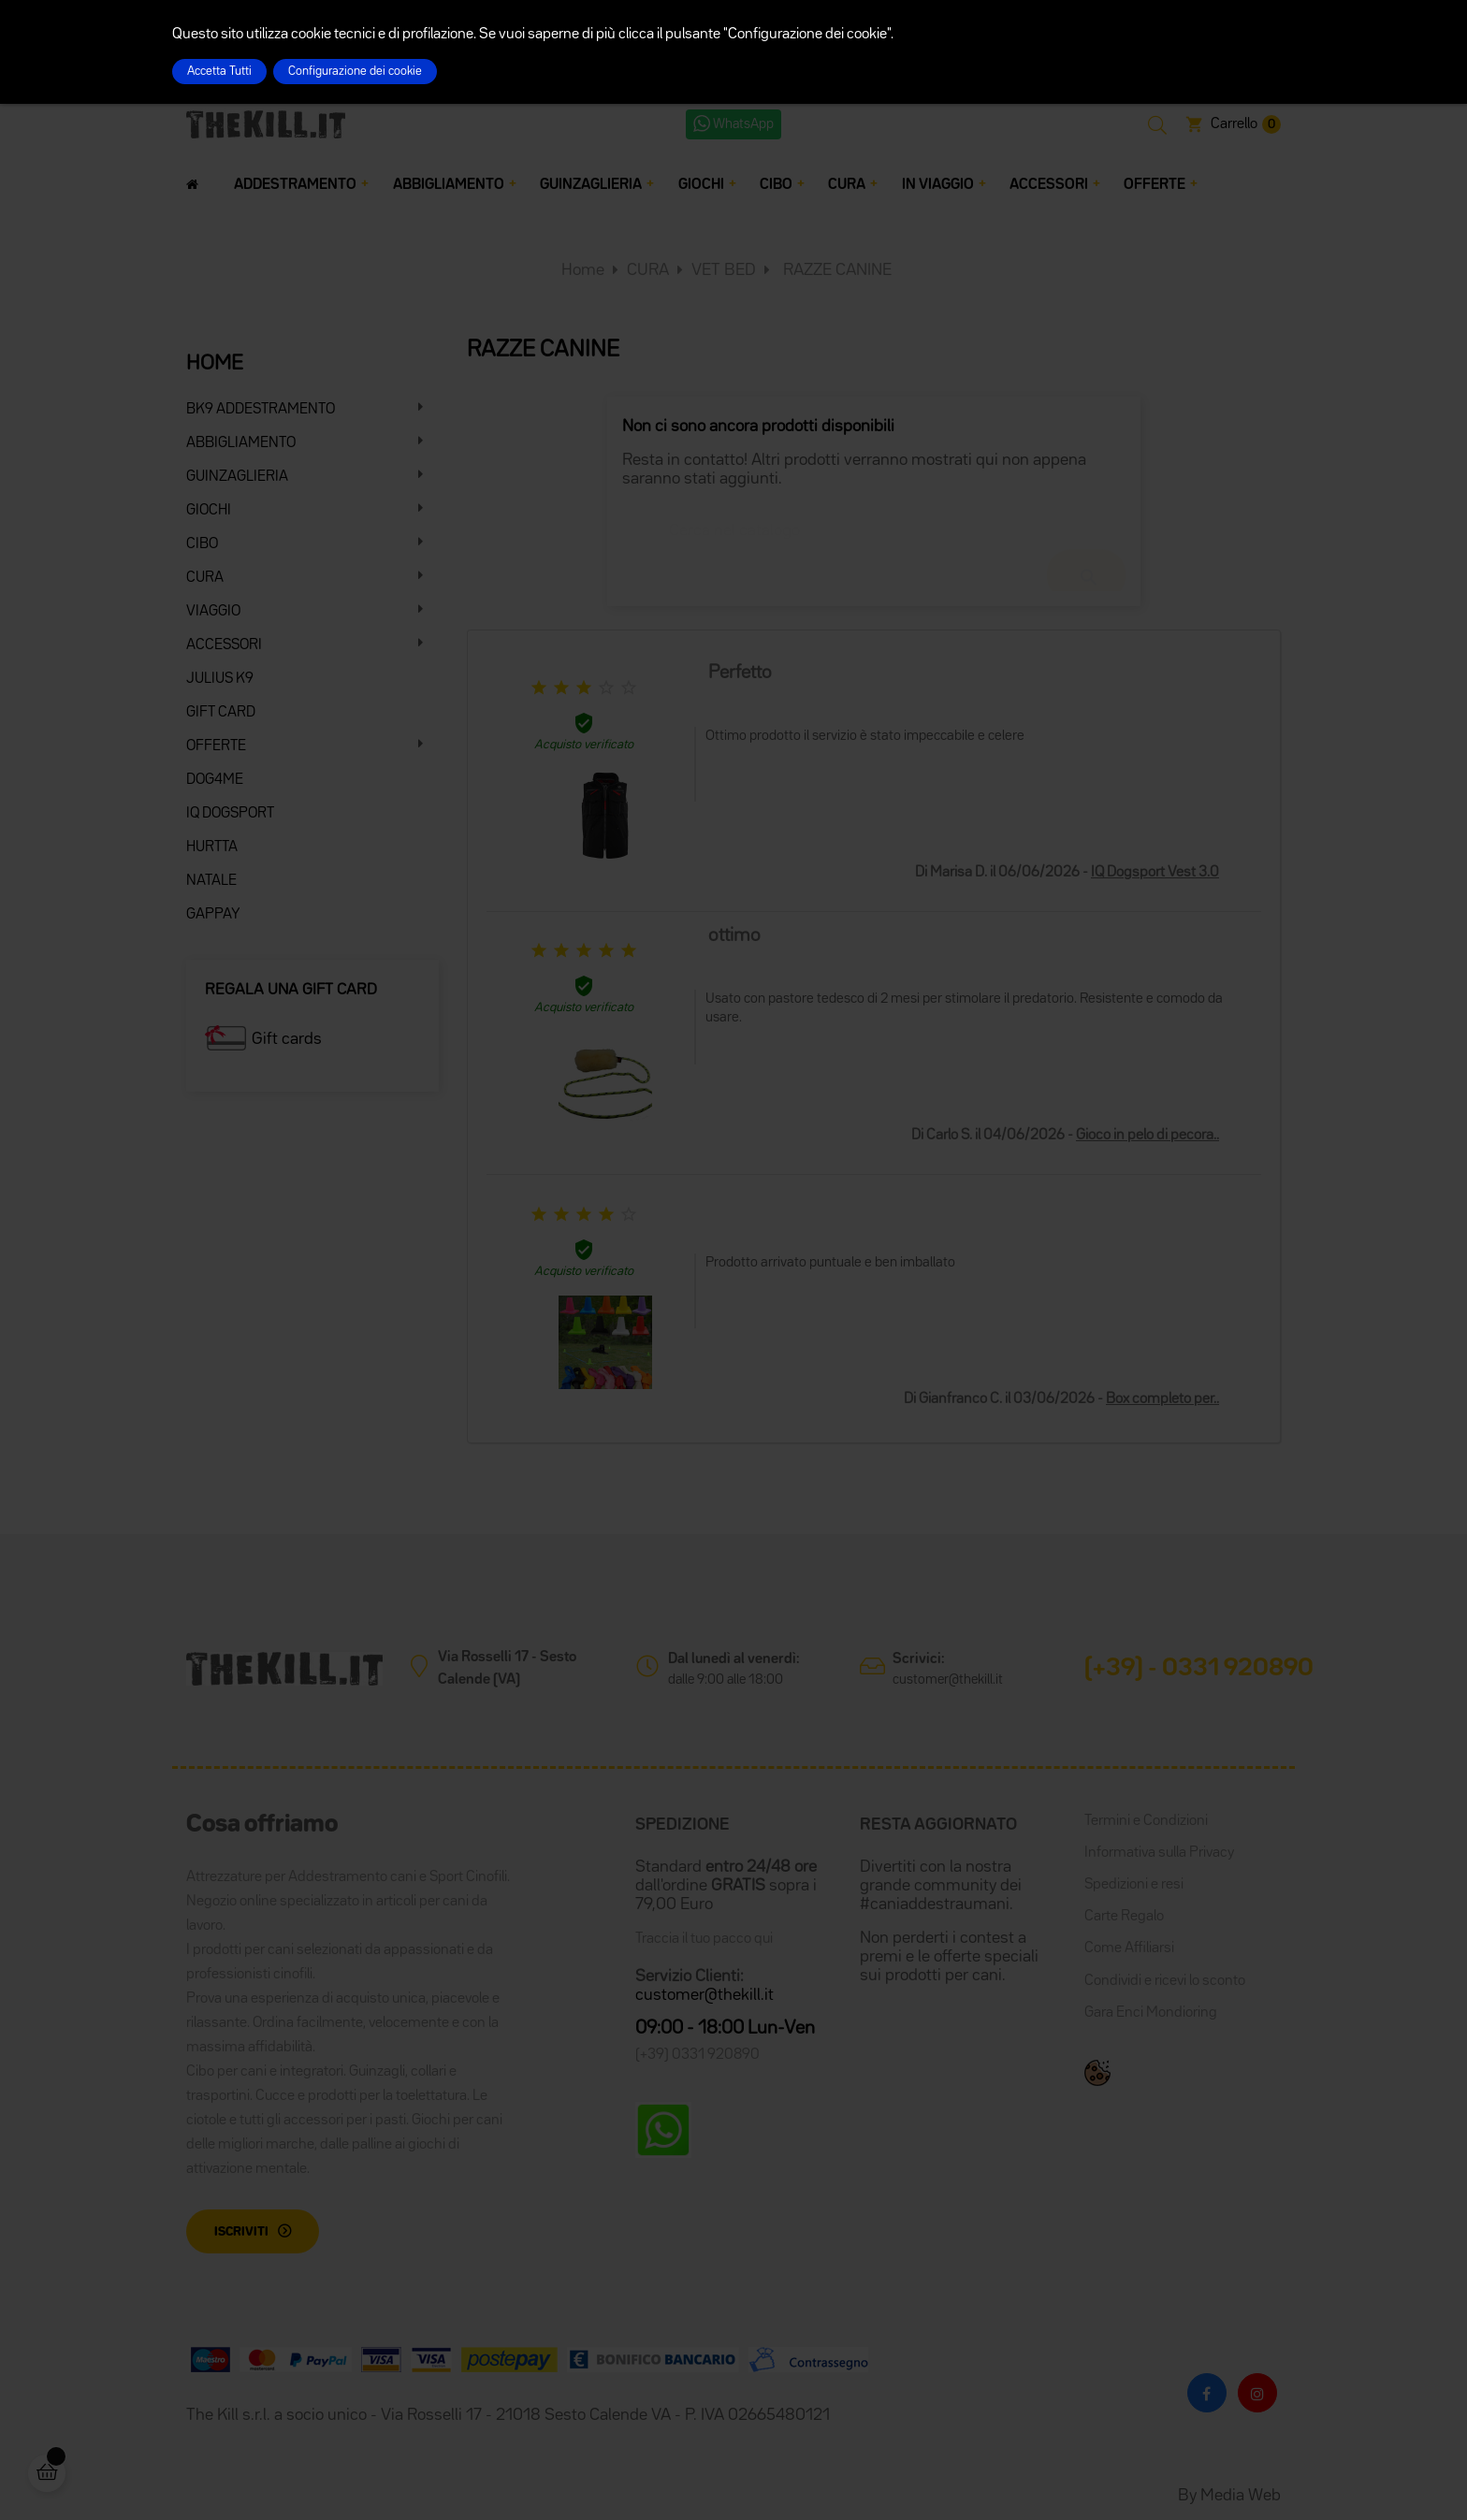 This screenshot has height=2520, width=1467. I want to click on CIBO, so click(202, 544).